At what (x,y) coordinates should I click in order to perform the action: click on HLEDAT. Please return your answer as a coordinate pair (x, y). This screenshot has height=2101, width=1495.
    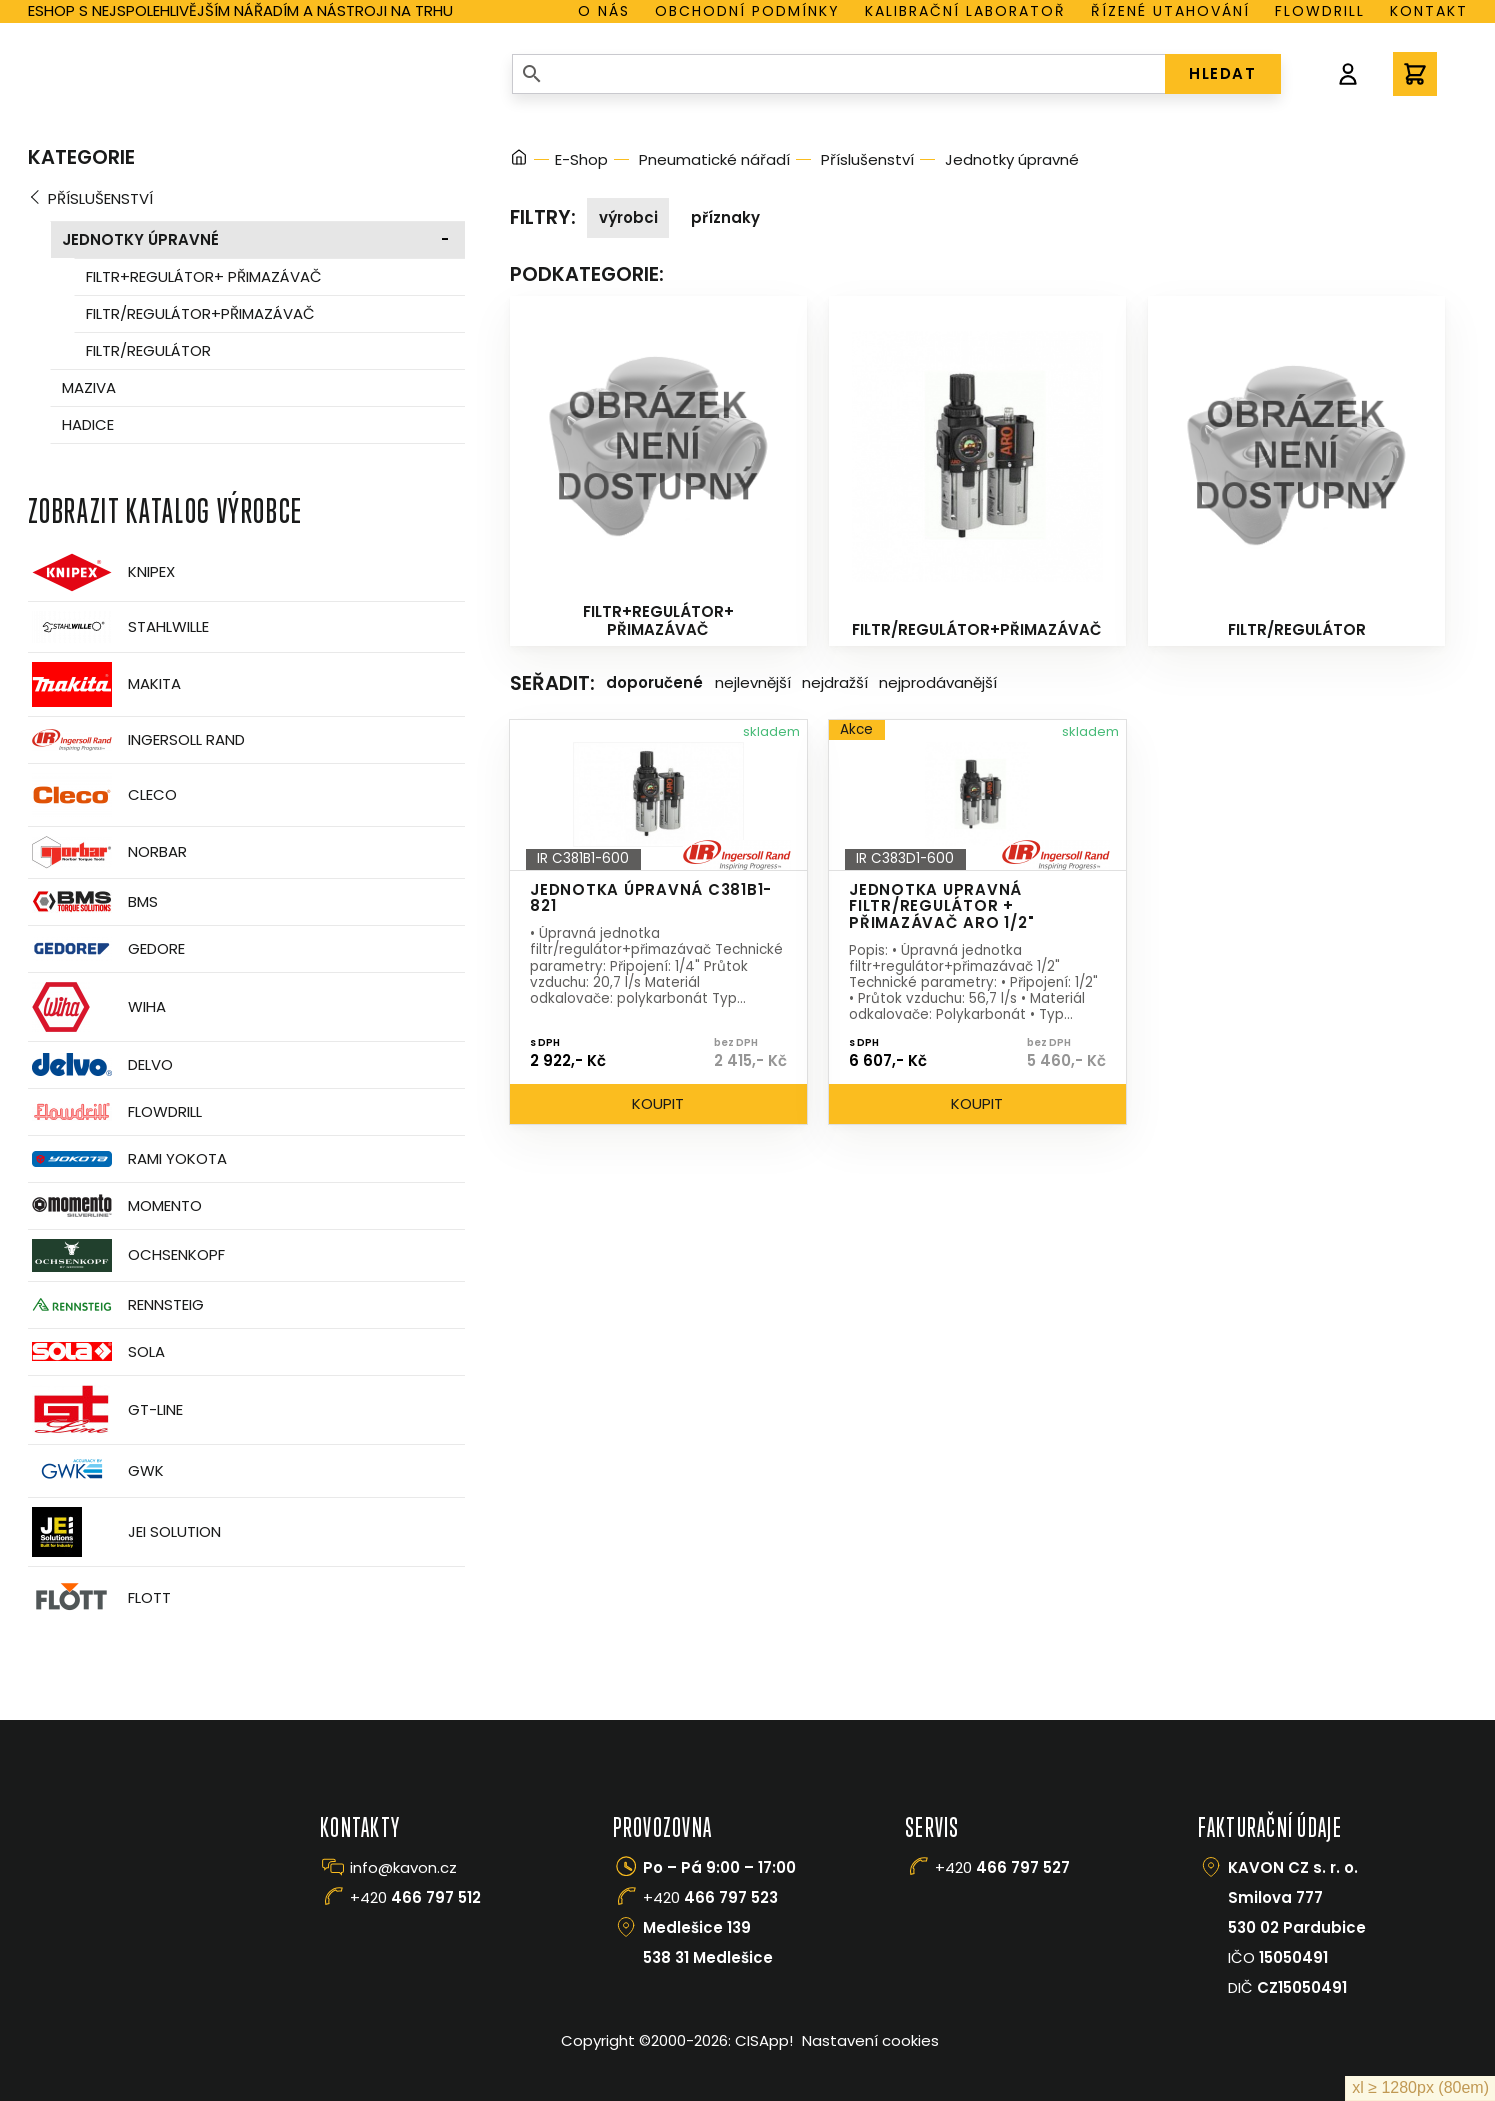
    Looking at the image, I should click on (1222, 73).